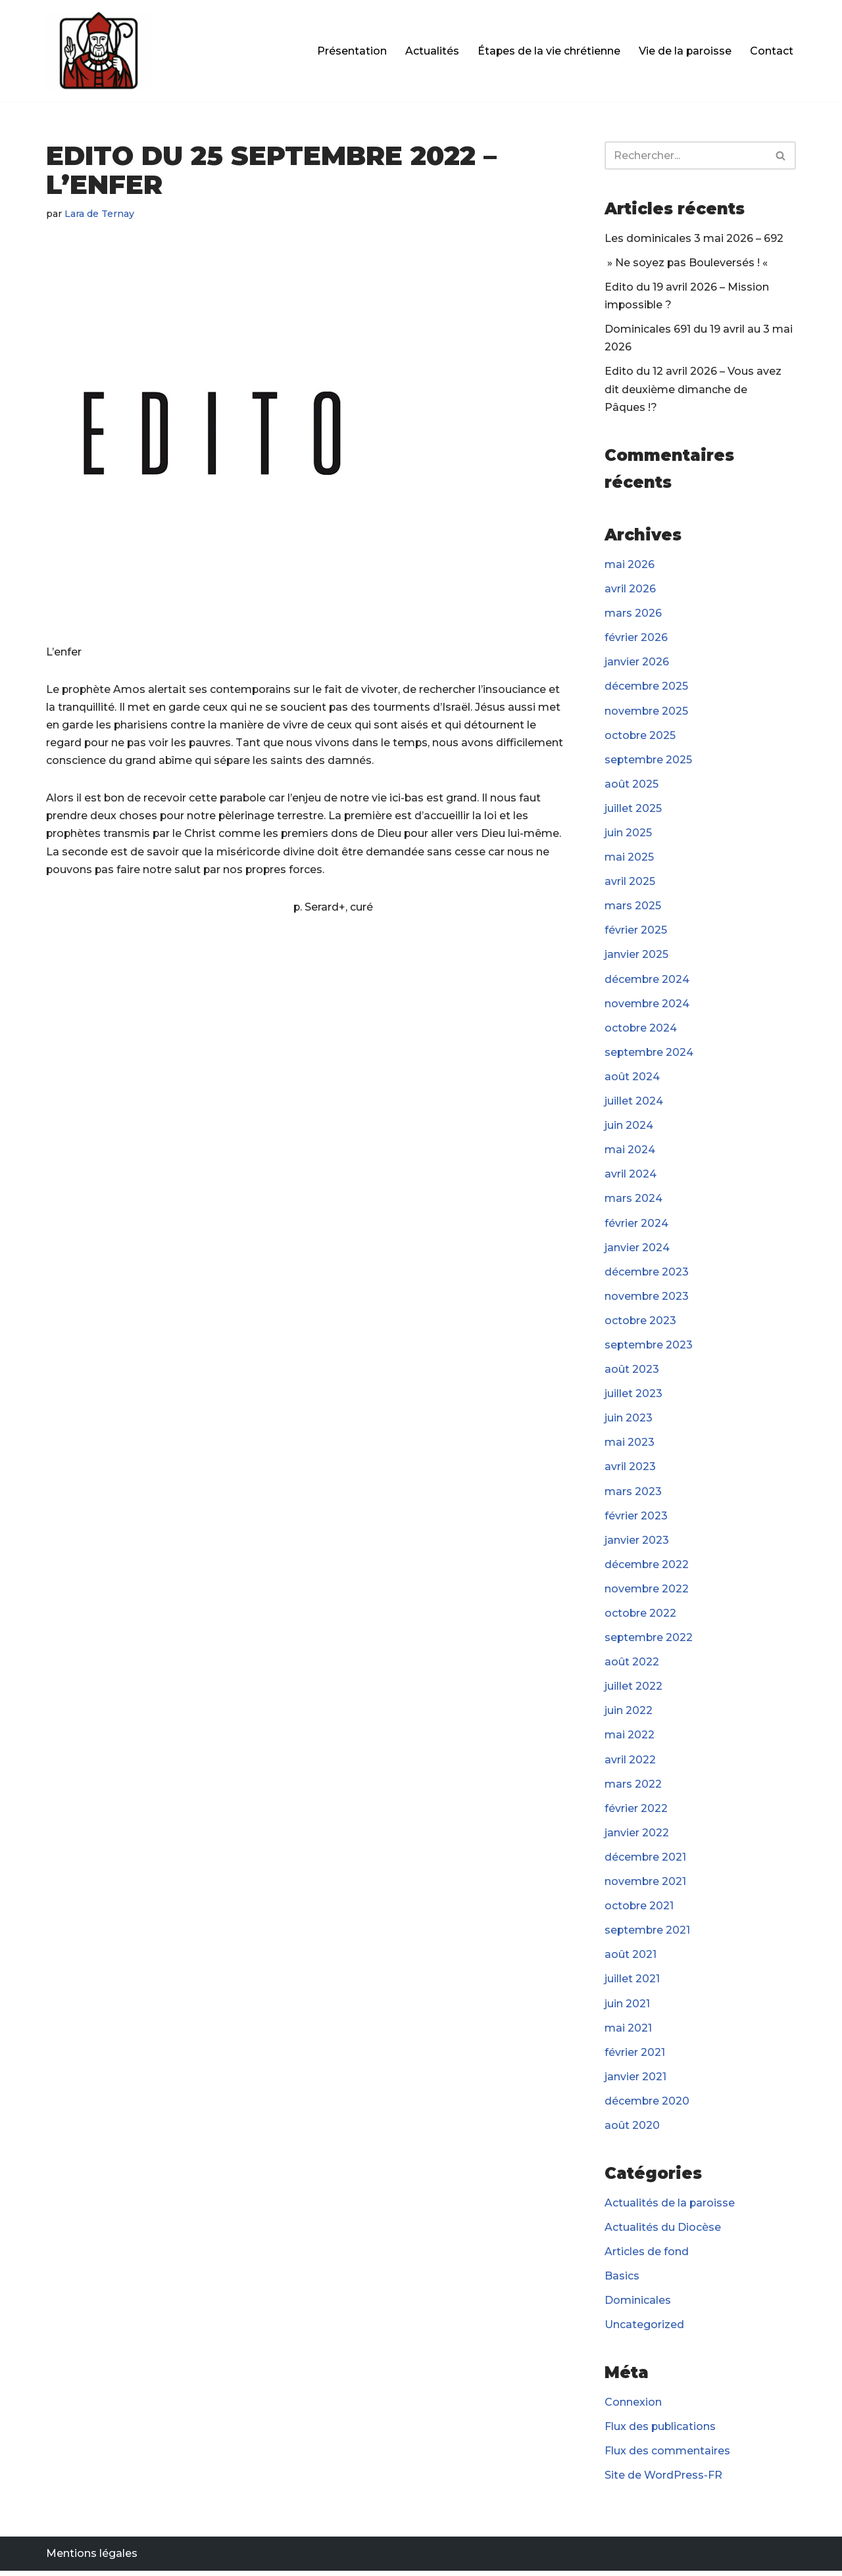  Describe the element at coordinates (548, 51) in the screenshot. I see `Étapes de la vie chrétienne` at that location.